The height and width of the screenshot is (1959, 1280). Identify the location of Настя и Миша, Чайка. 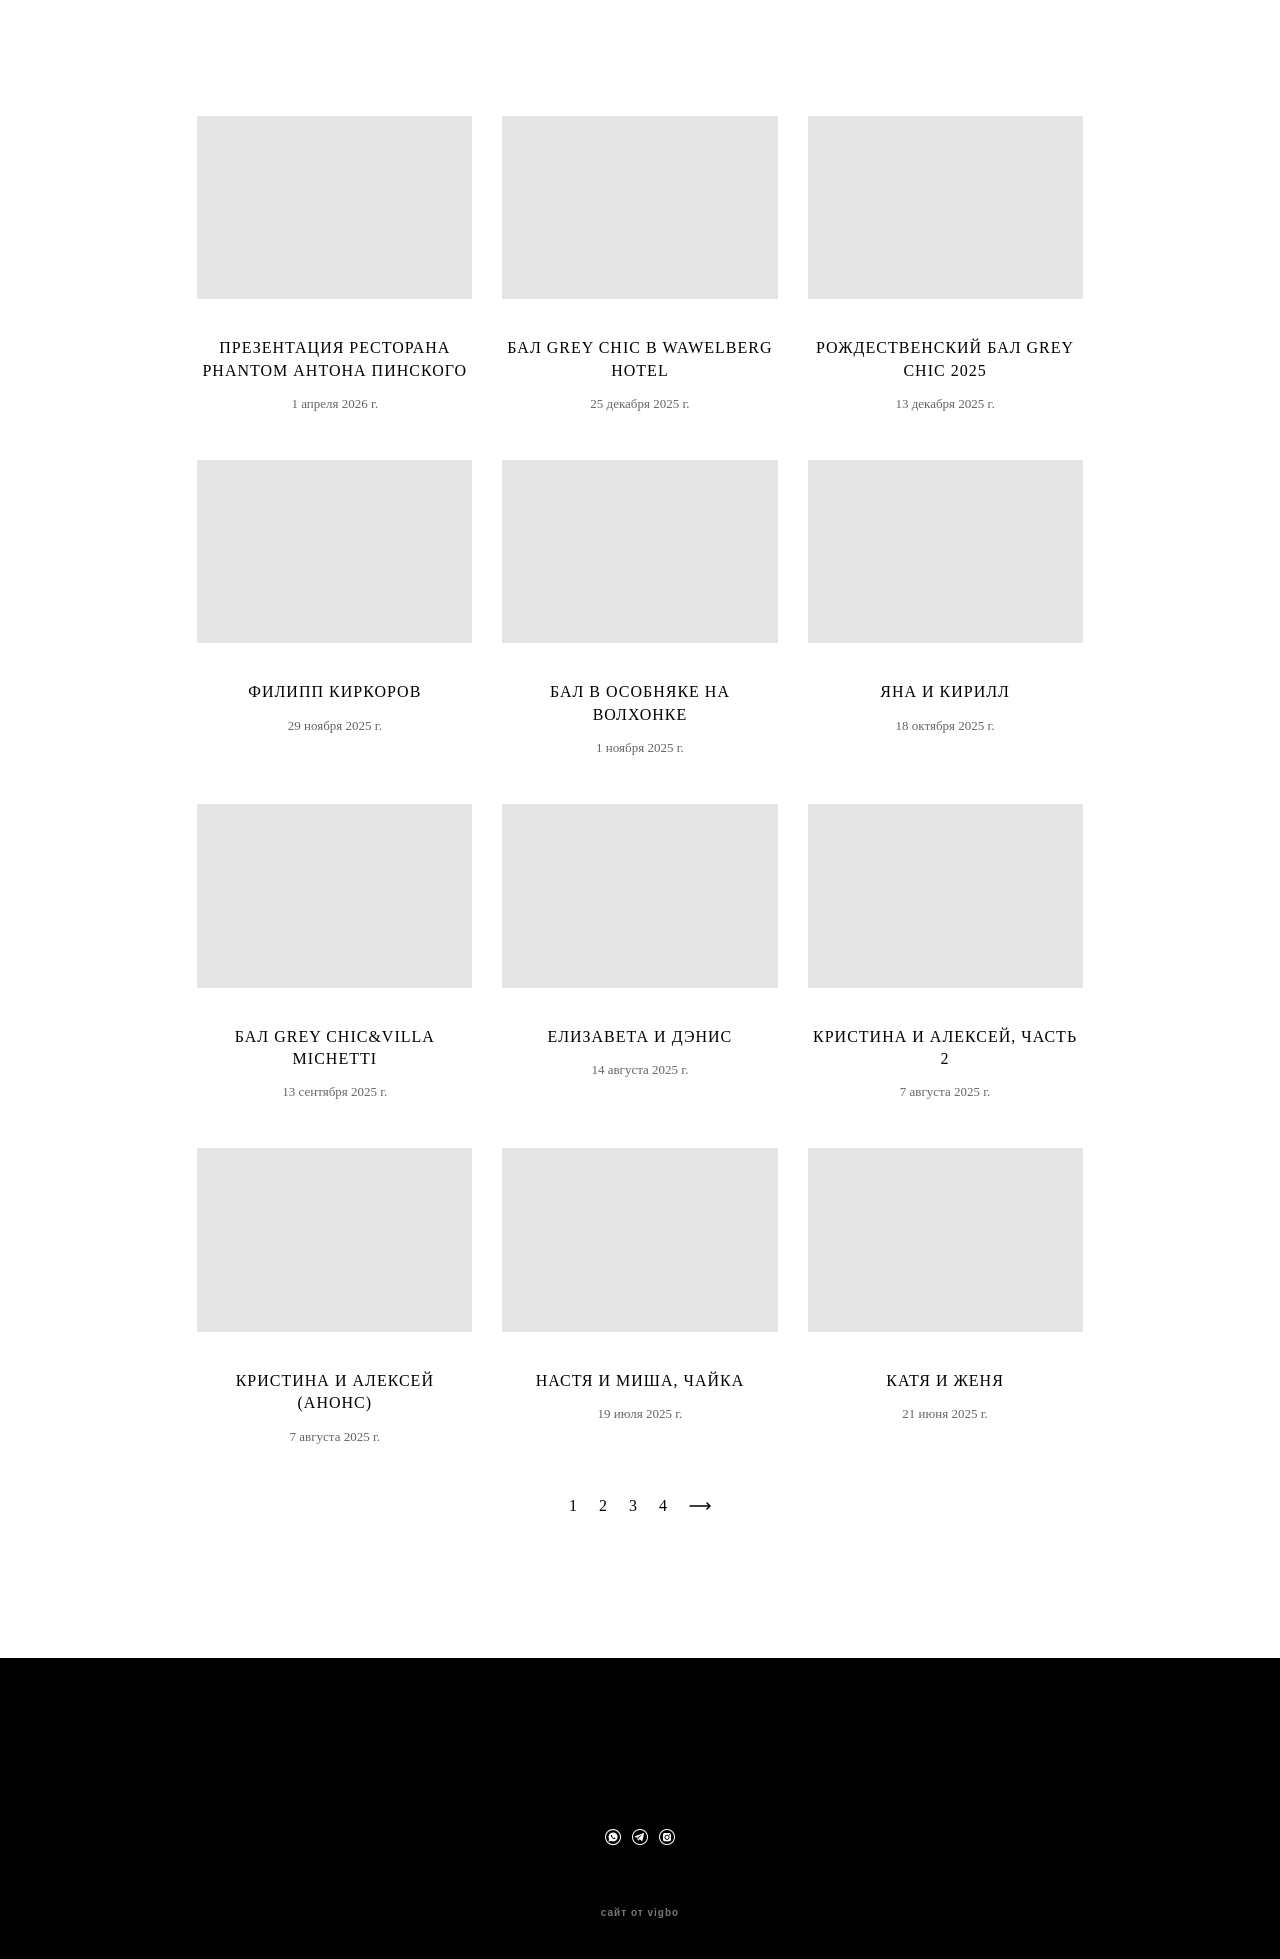
(640, 1420).